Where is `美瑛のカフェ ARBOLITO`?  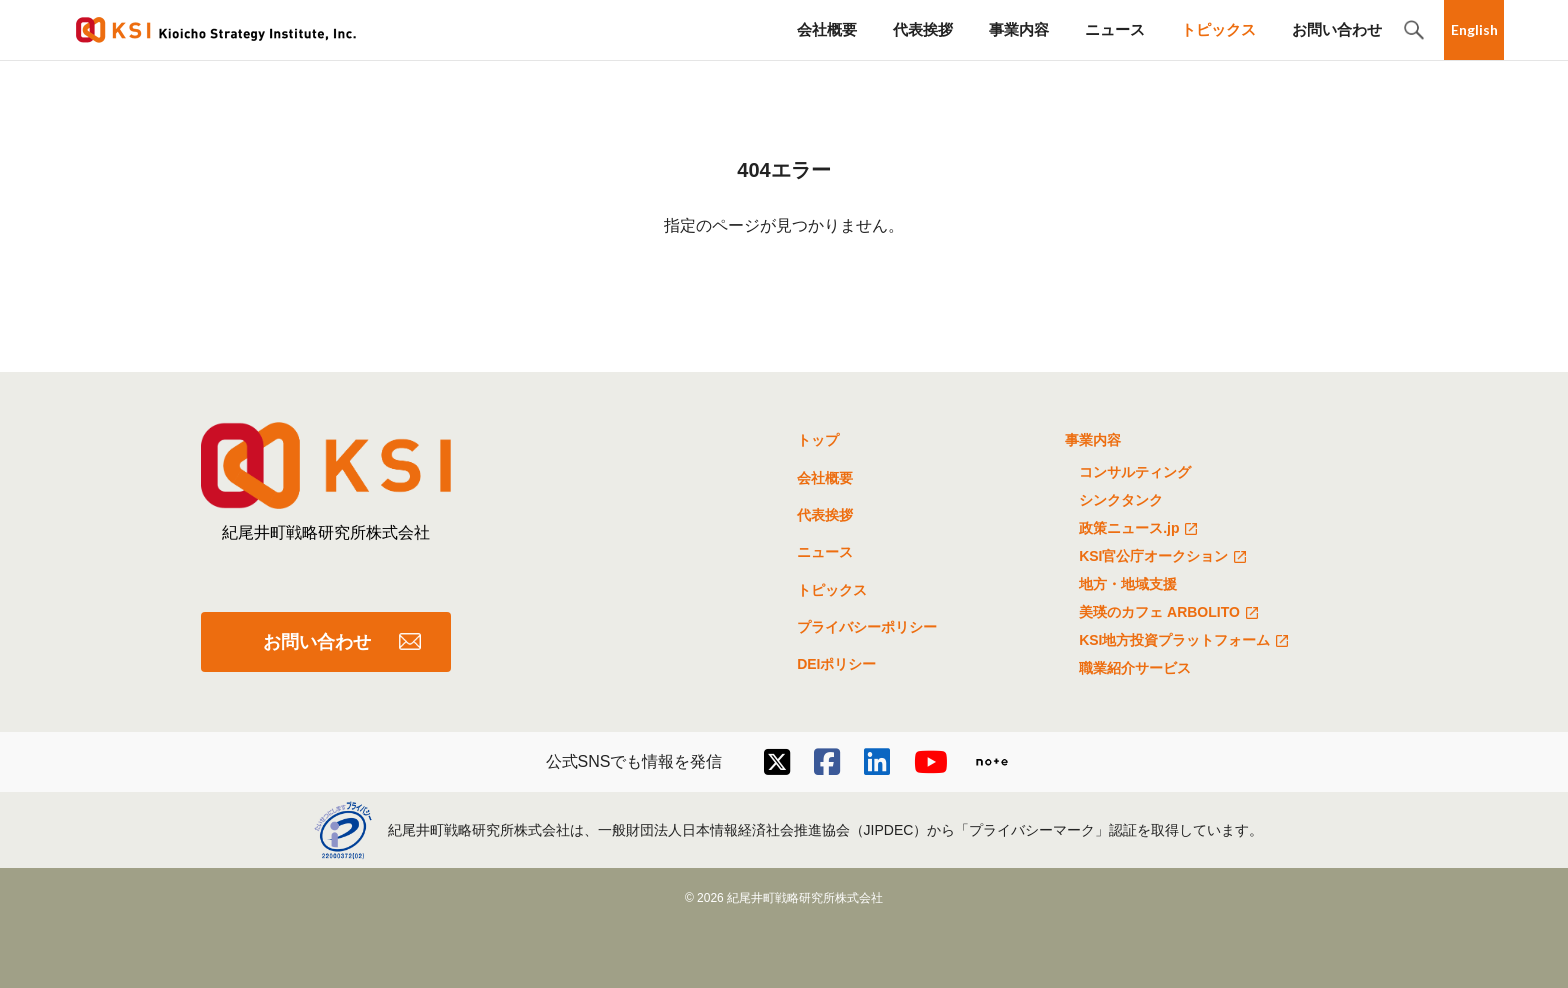 美瑛のカフェ ARBOLITO is located at coordinates (1171, 614).